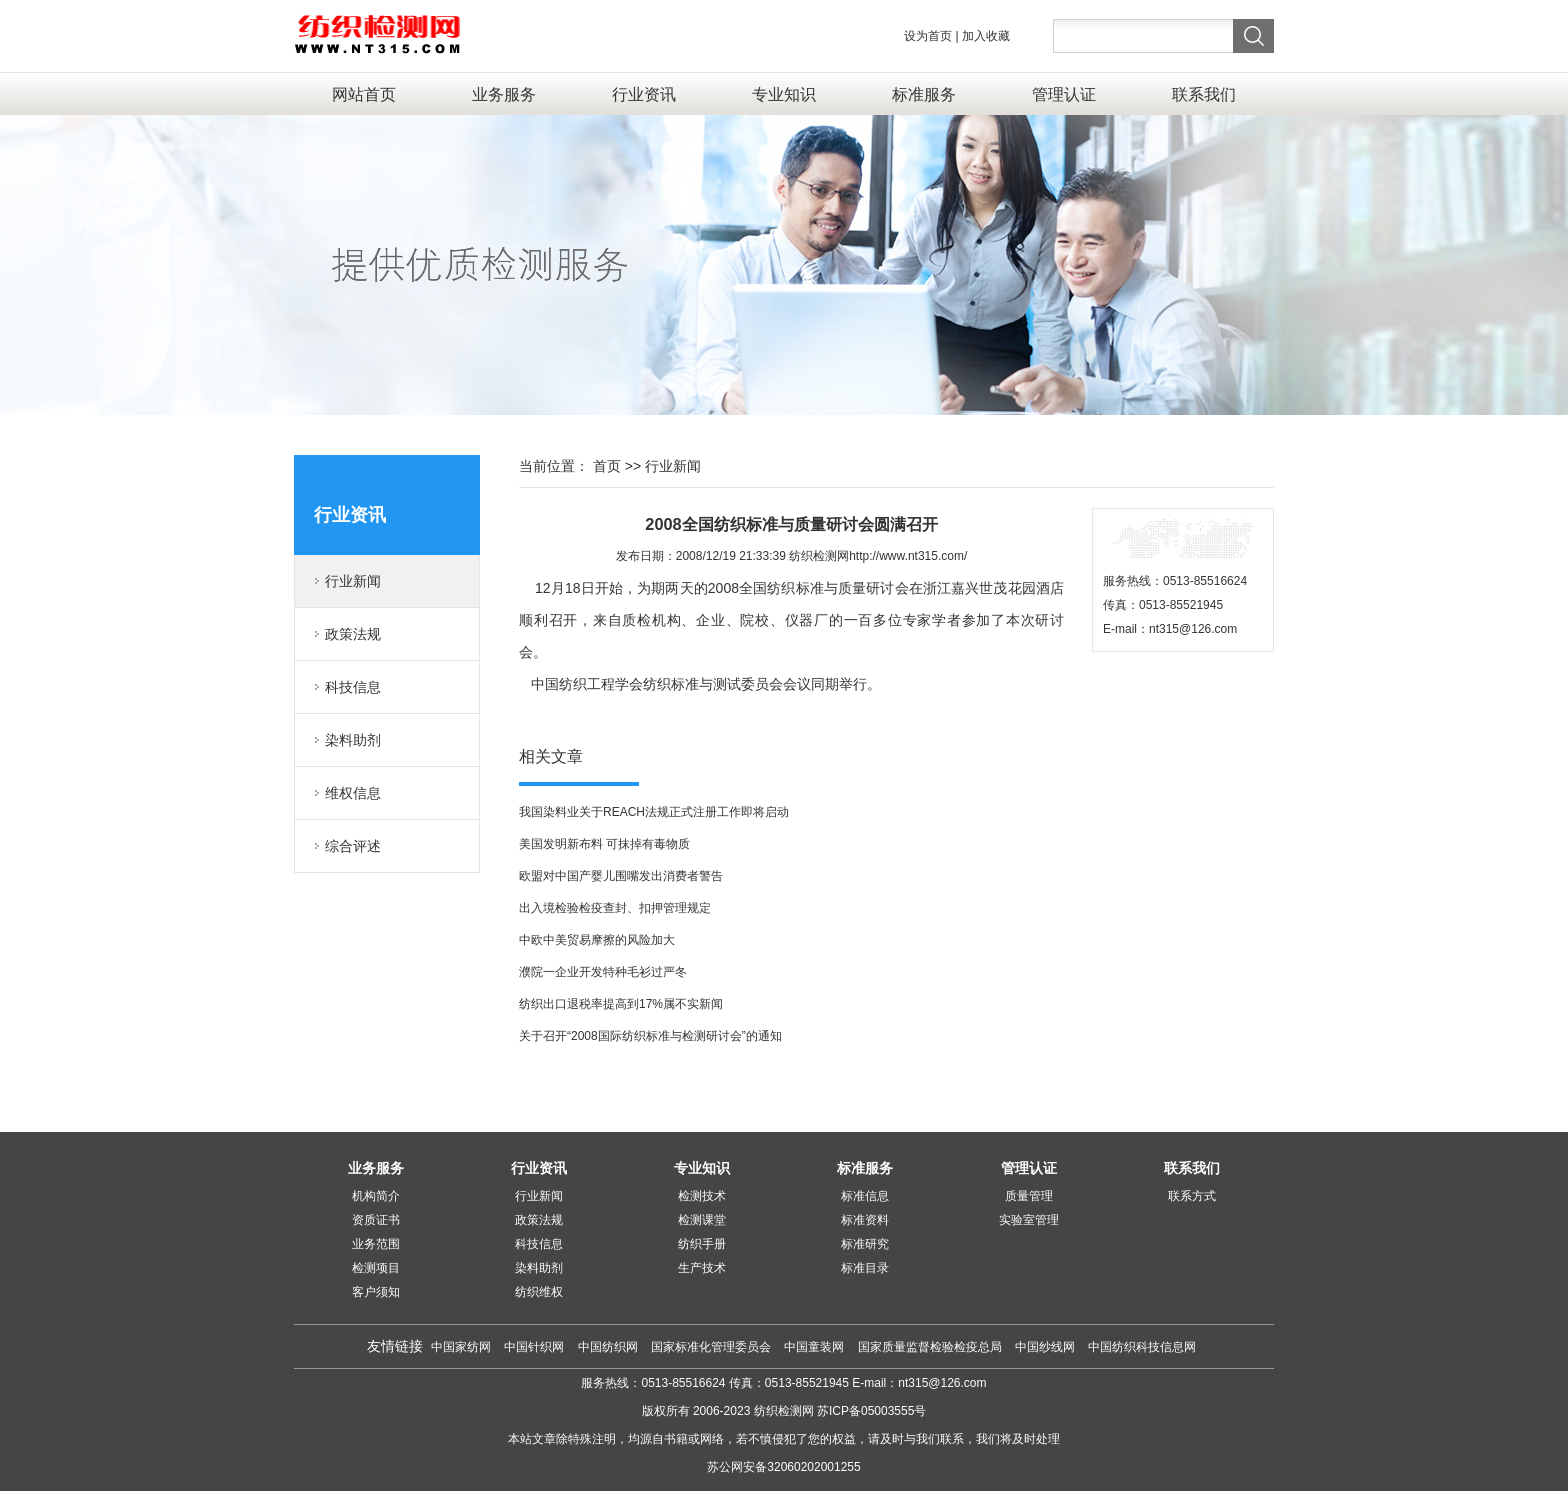 This screenshot has height=1491, width=1568. What do you see at coordinates (376, 1196) in the screenshot?
I see `机构简介` at bounding box center [376, 1196].